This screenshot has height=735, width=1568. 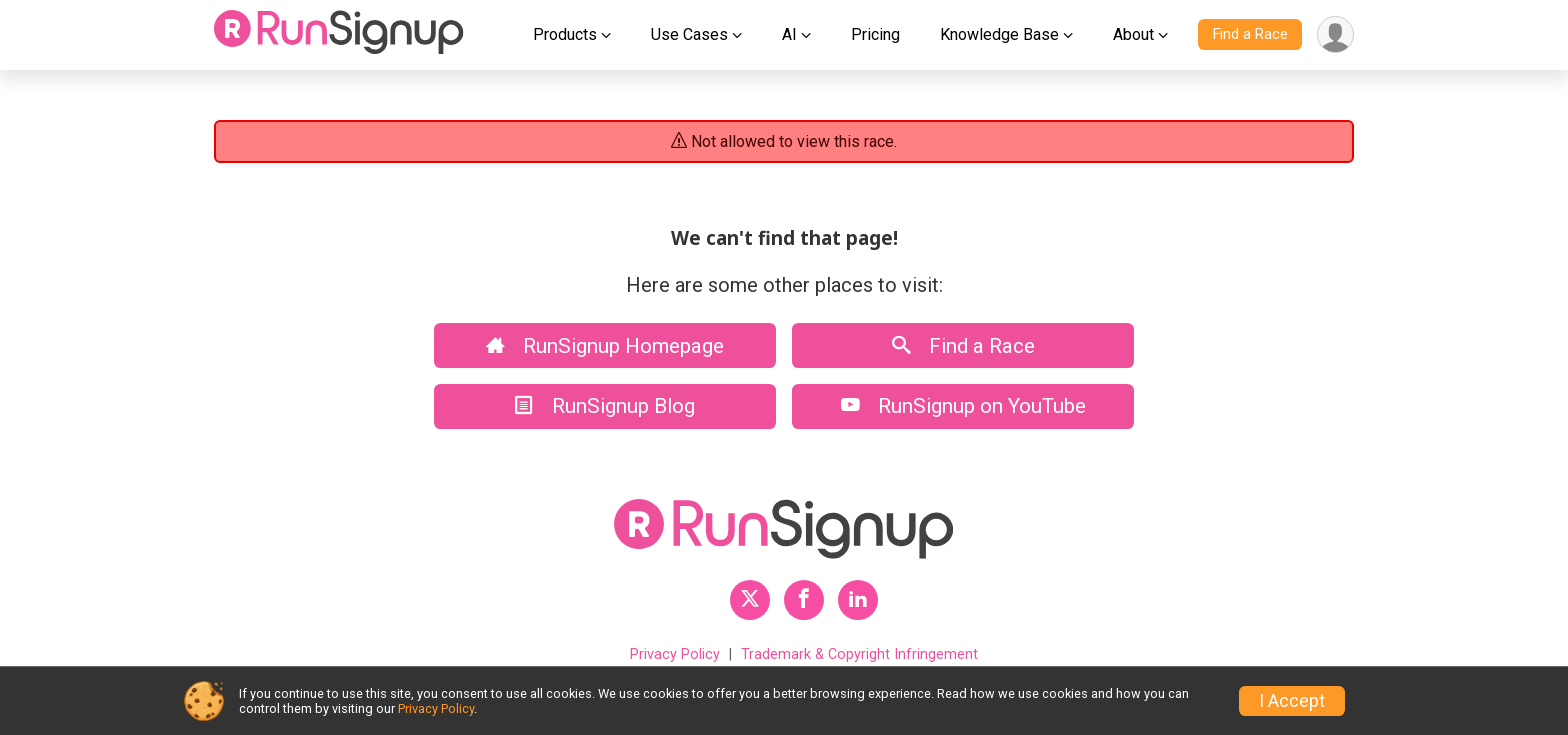 I want to click on RunSignup on YouTube, so click(x=963, y=406).